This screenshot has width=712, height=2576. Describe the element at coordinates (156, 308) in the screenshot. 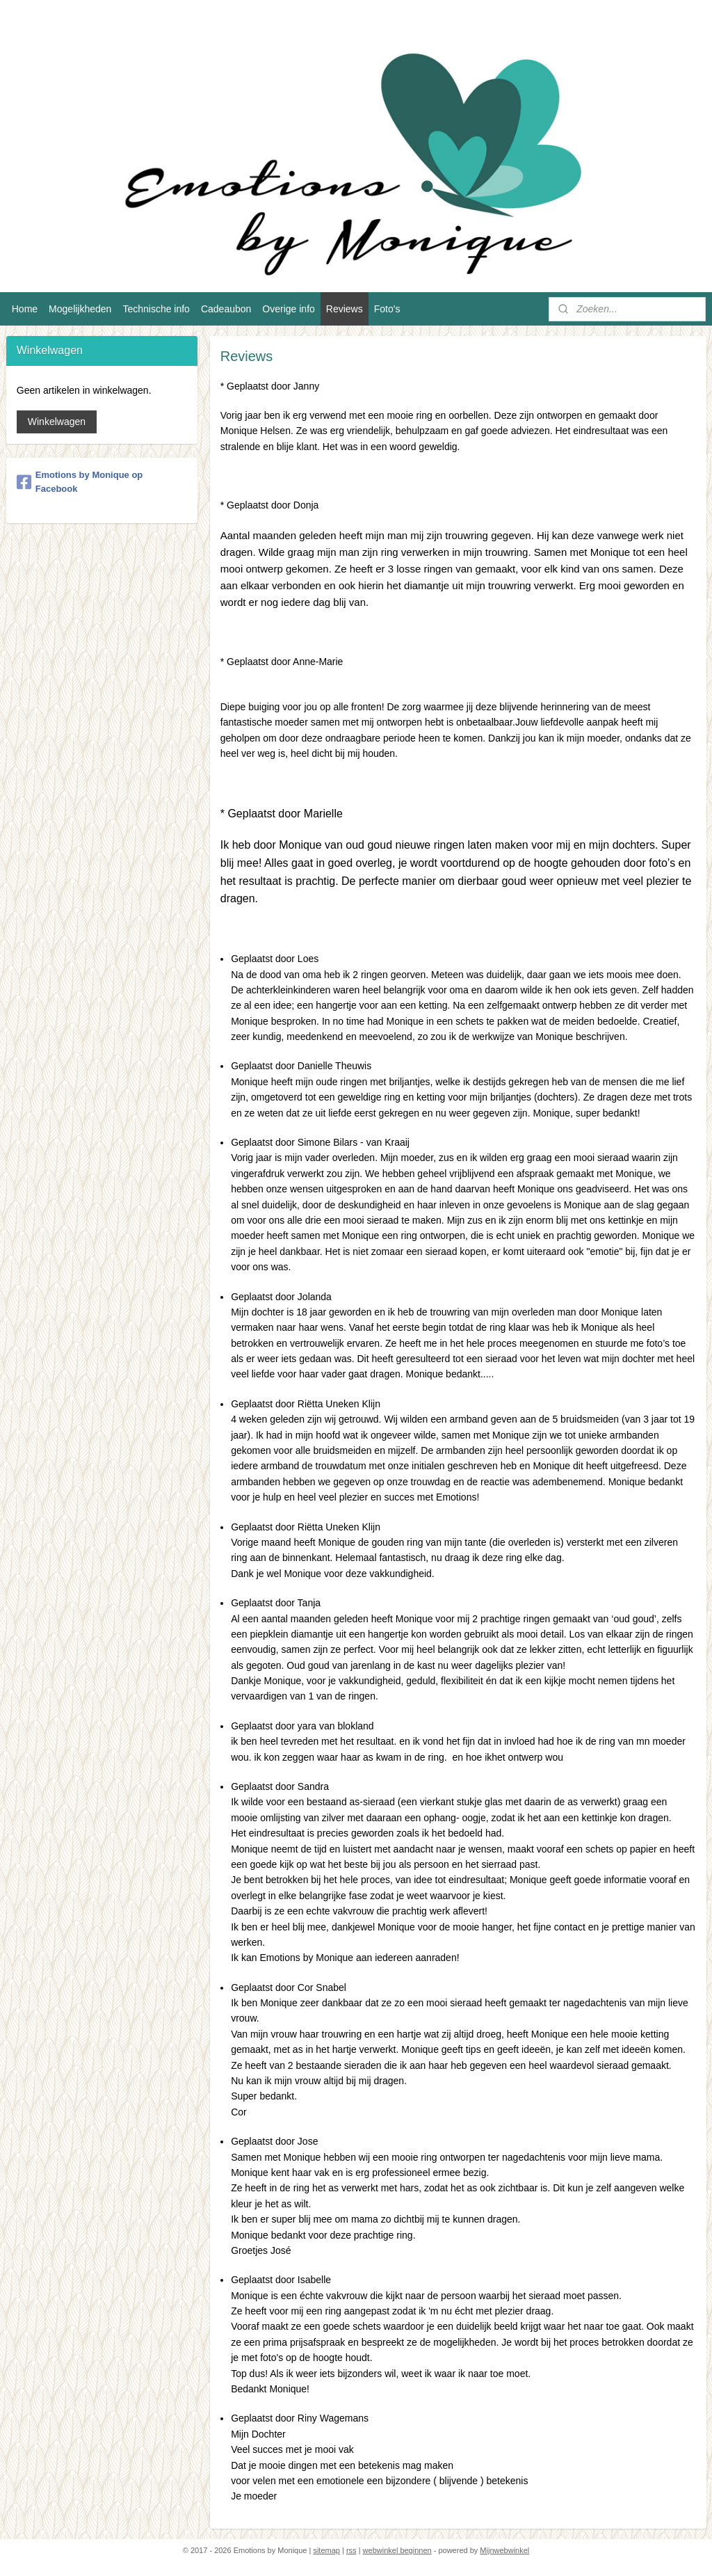

I see `Technische info` at that location.